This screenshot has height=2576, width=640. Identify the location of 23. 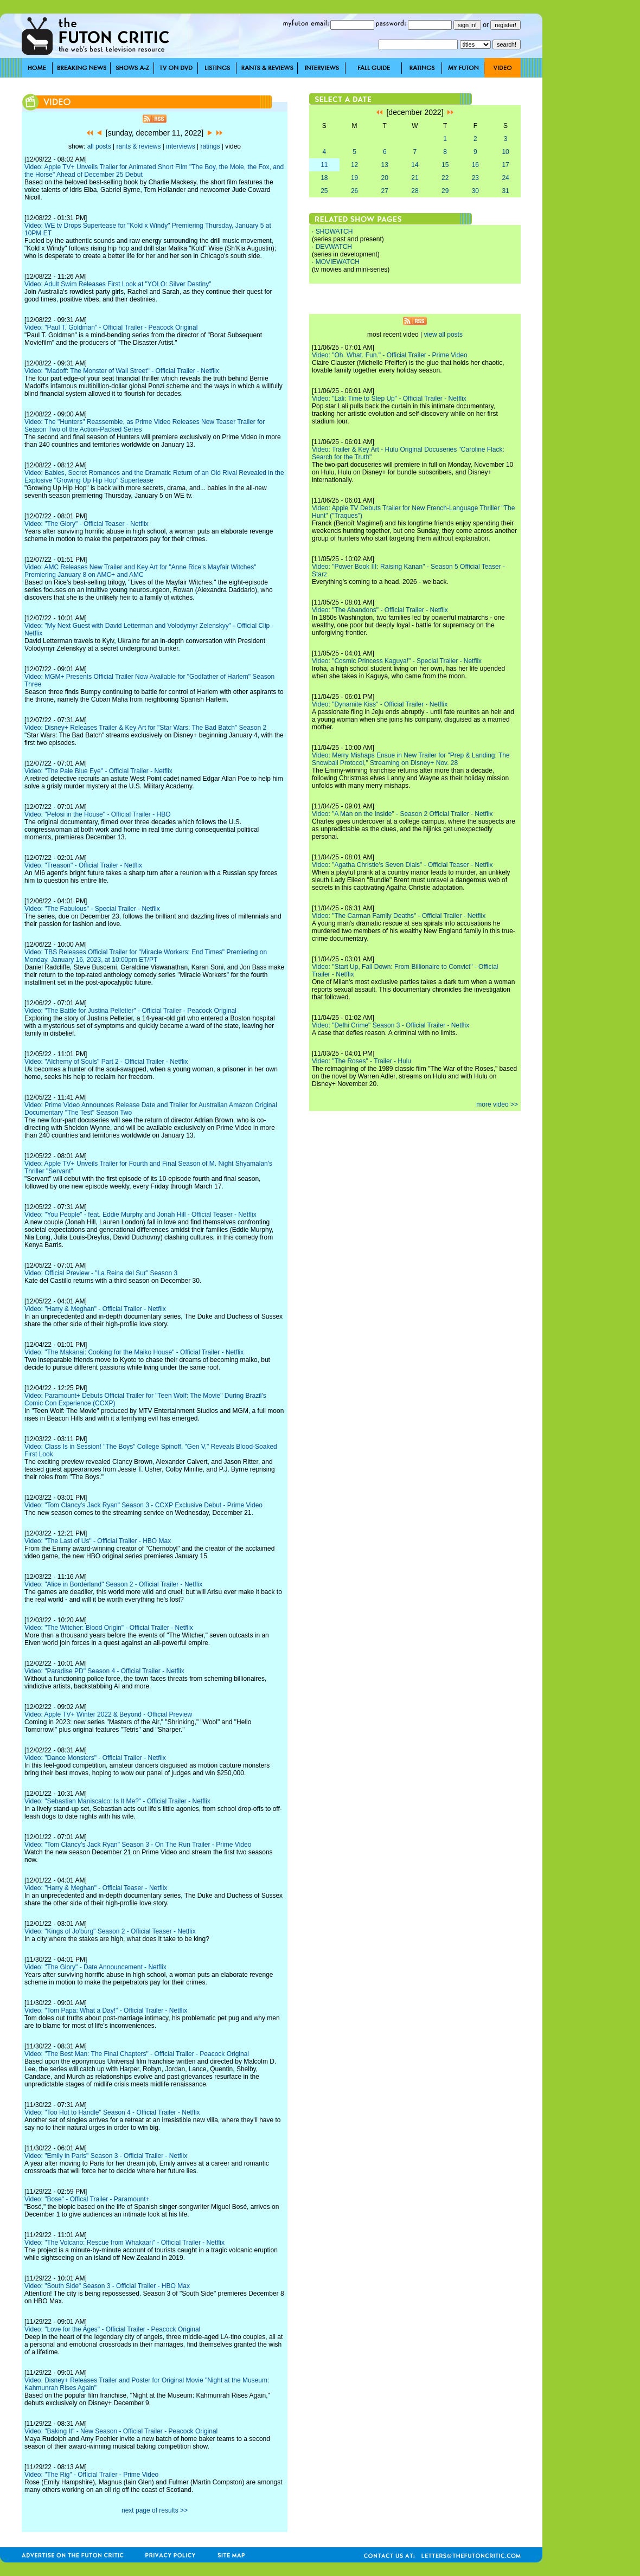
(475, 178).